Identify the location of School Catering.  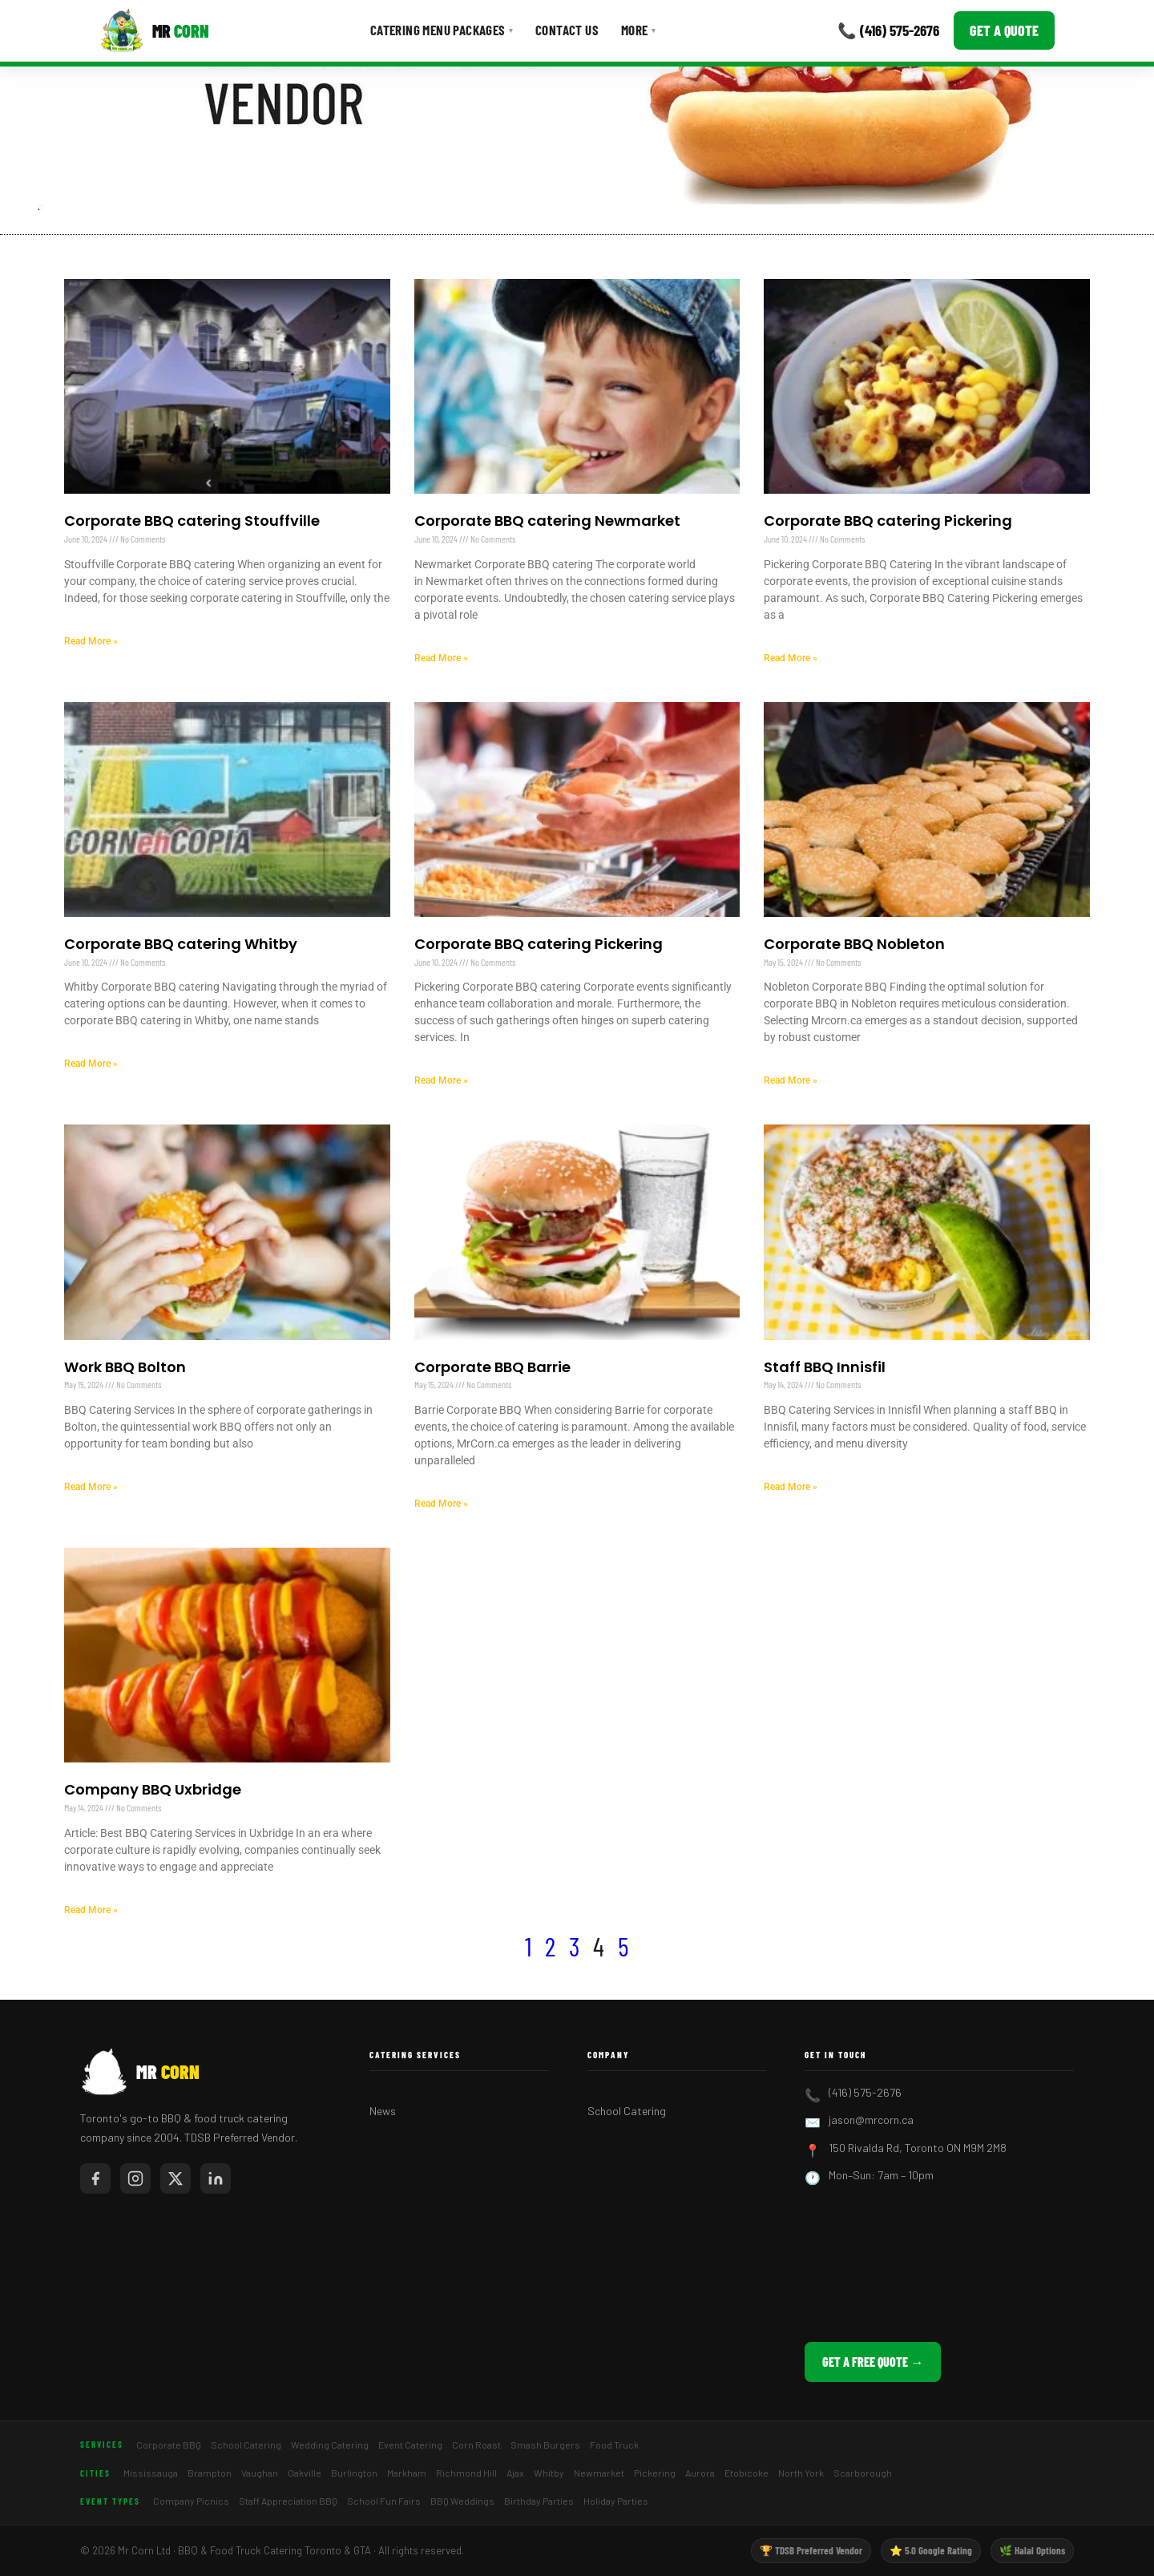
(626, 2111).